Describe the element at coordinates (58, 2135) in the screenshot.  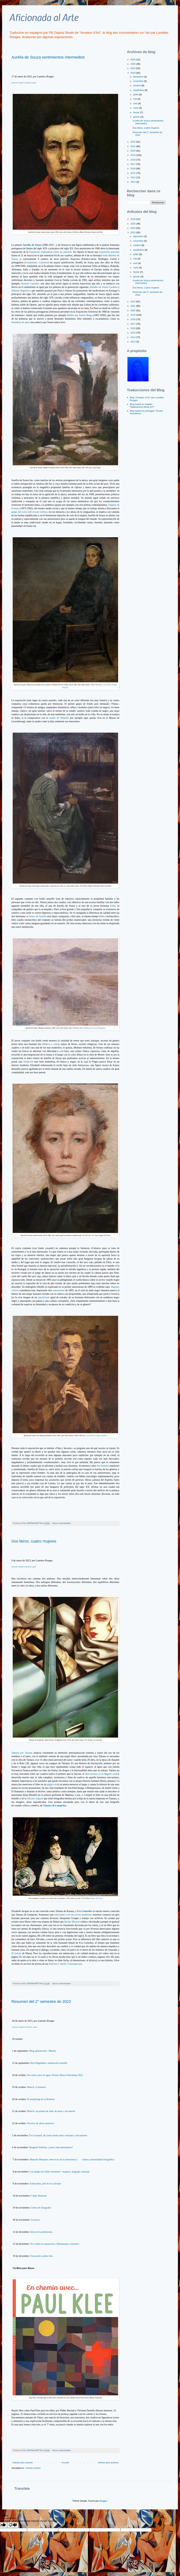
I see `Zoe Leonard, de cierto modo entre concepto y documento` at that location.